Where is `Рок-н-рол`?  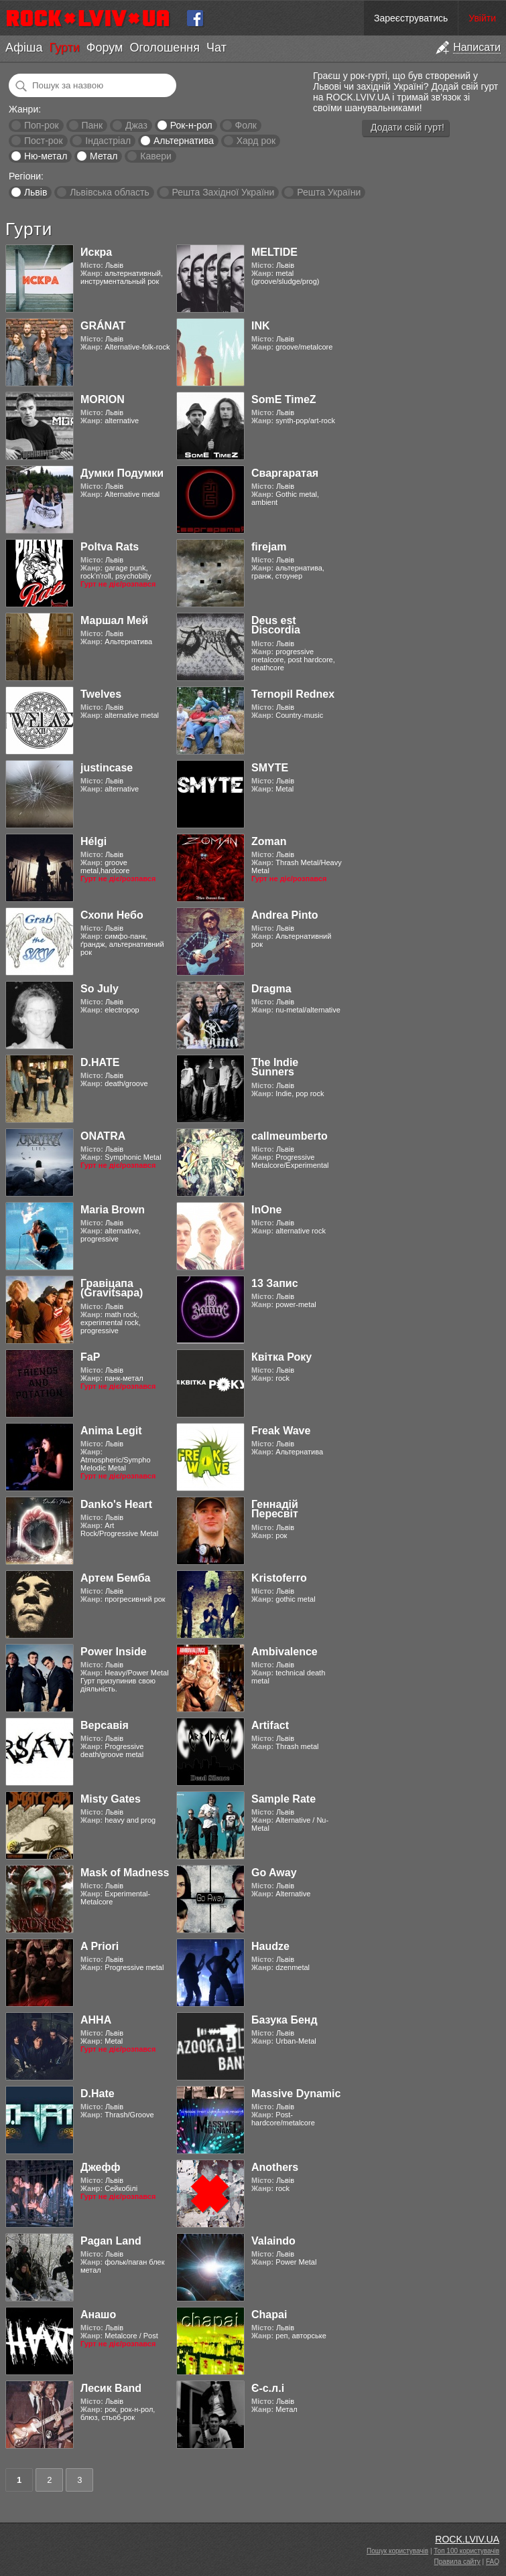 Рок-н-рол is located at coordinates (191, 125).